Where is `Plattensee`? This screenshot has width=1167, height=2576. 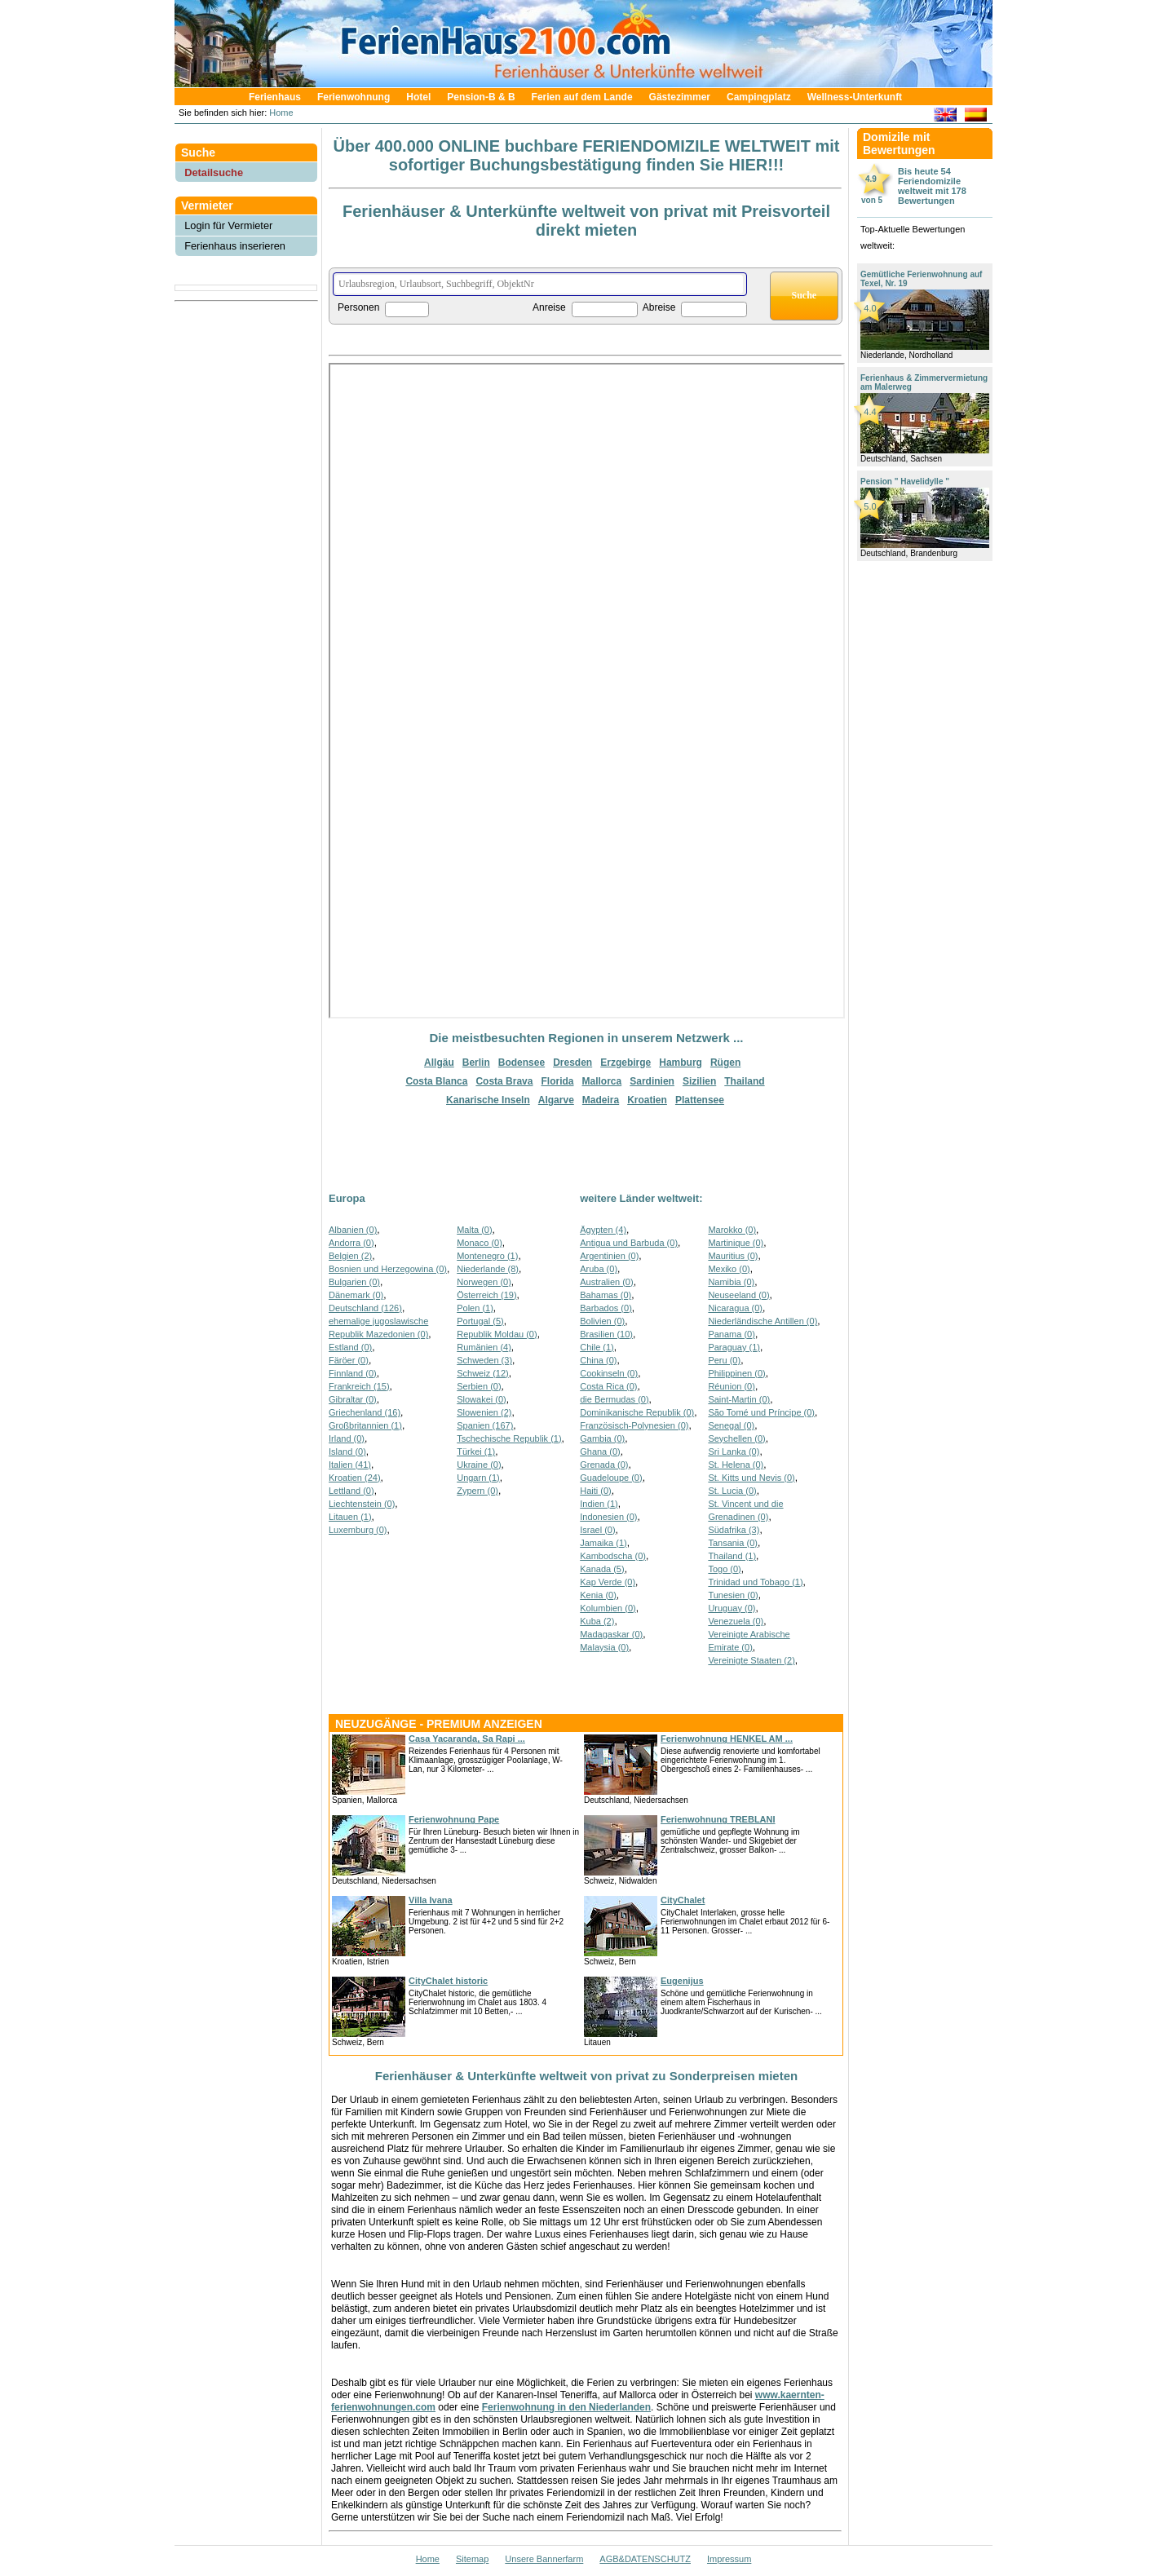 Plattensee is located at coordinates (699, 1100).